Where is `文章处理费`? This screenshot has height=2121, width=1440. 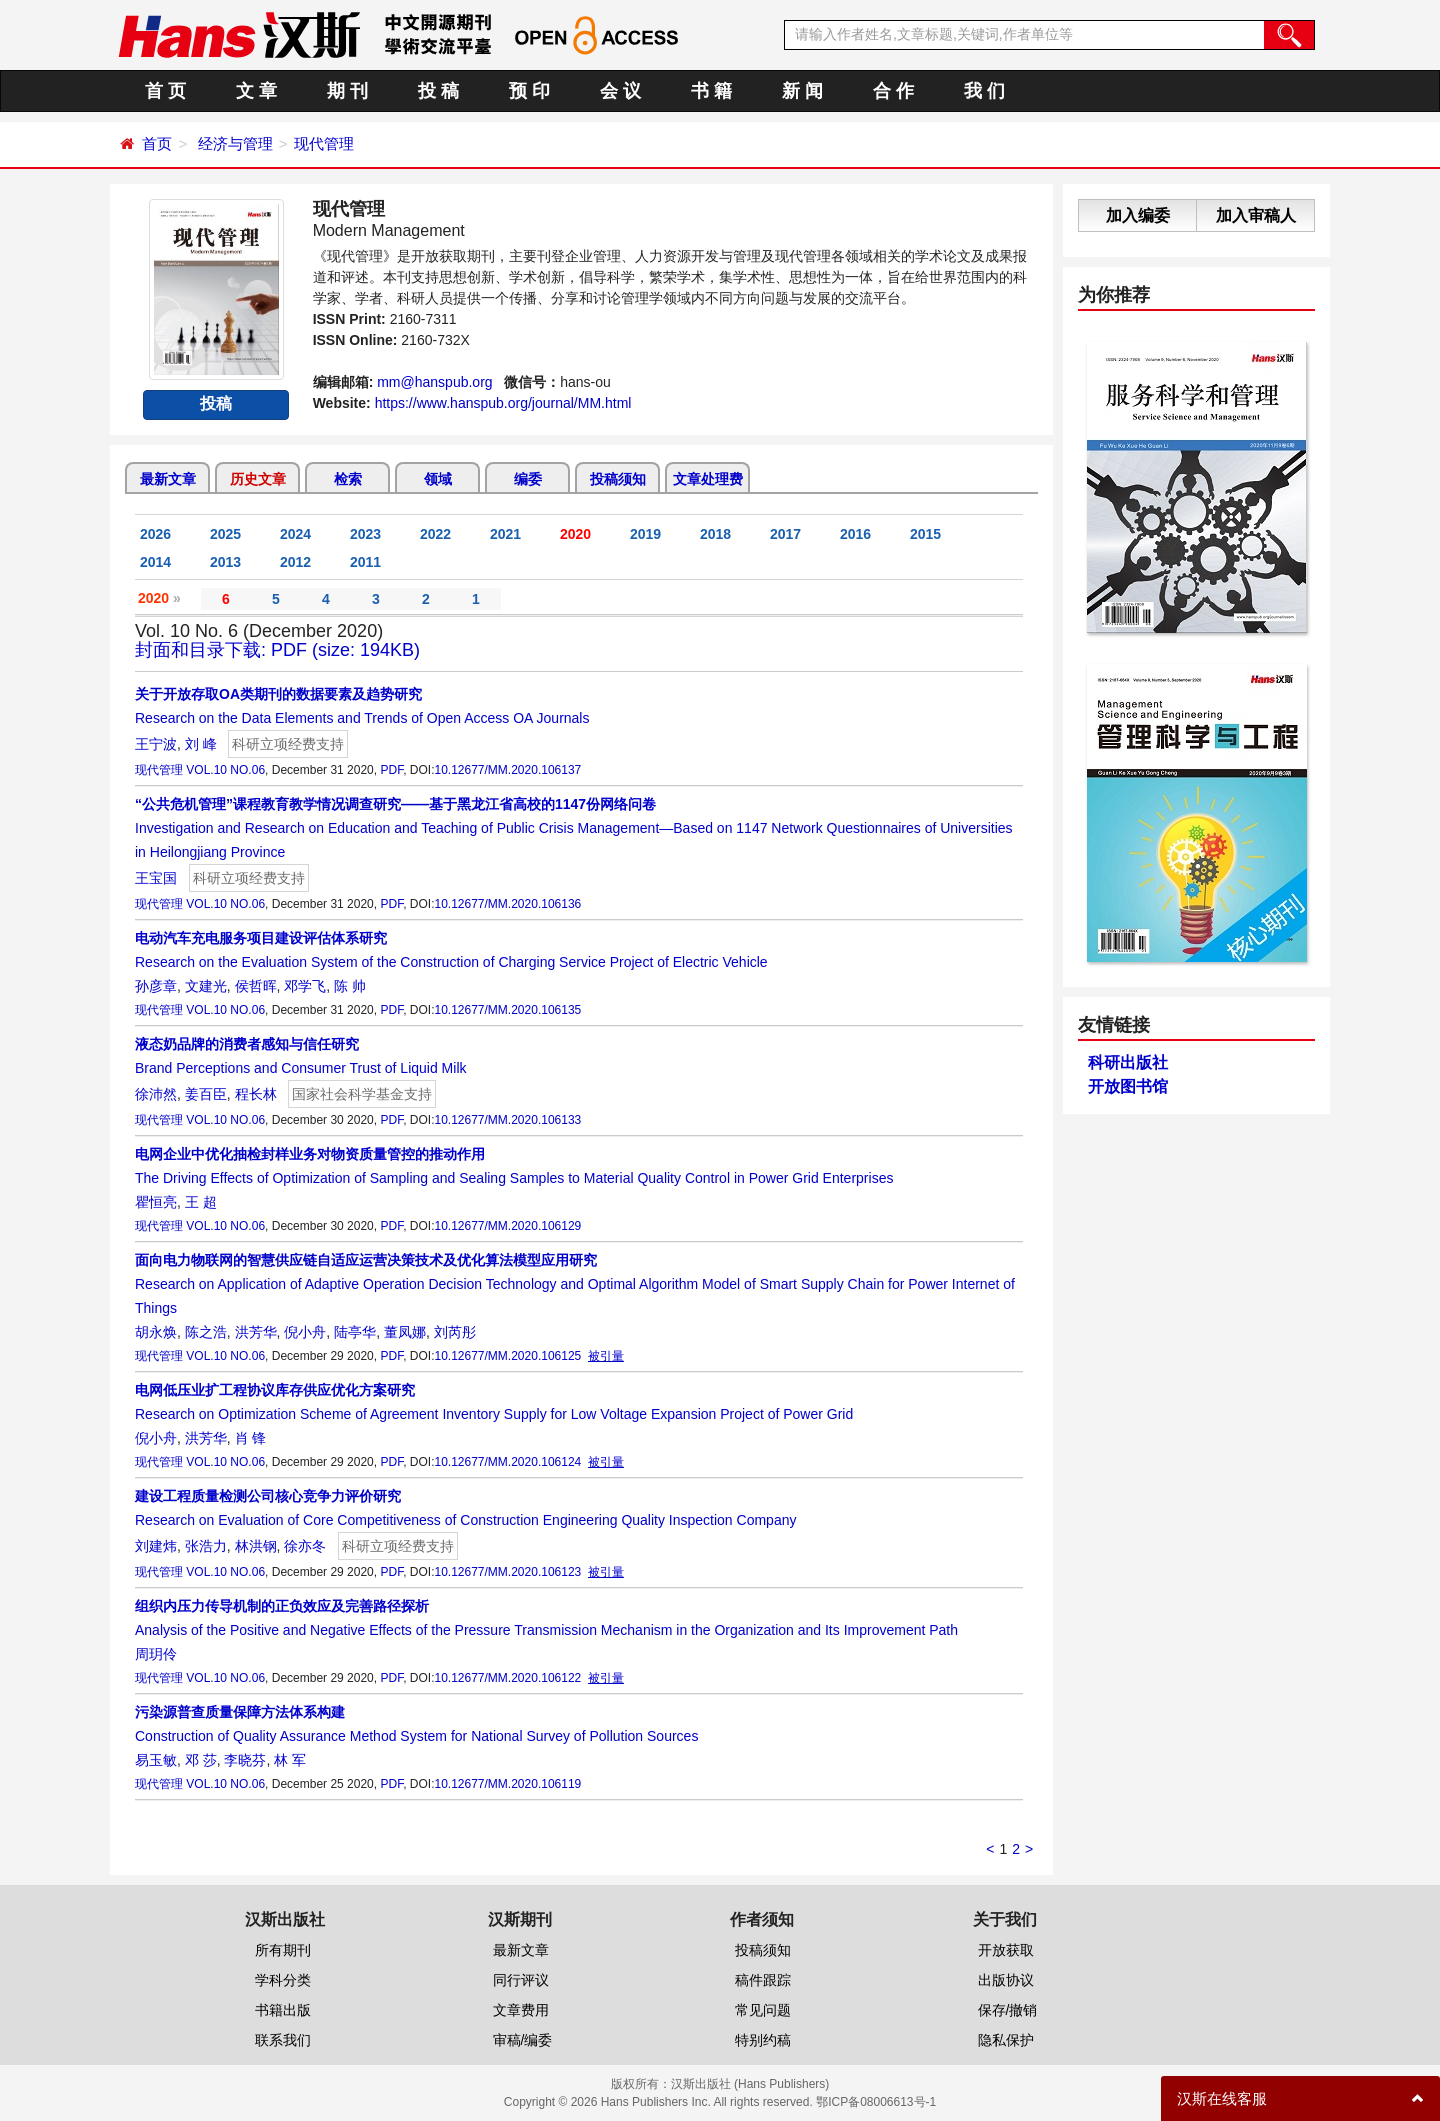
文章处理费 is located at coordinates (708, 479).